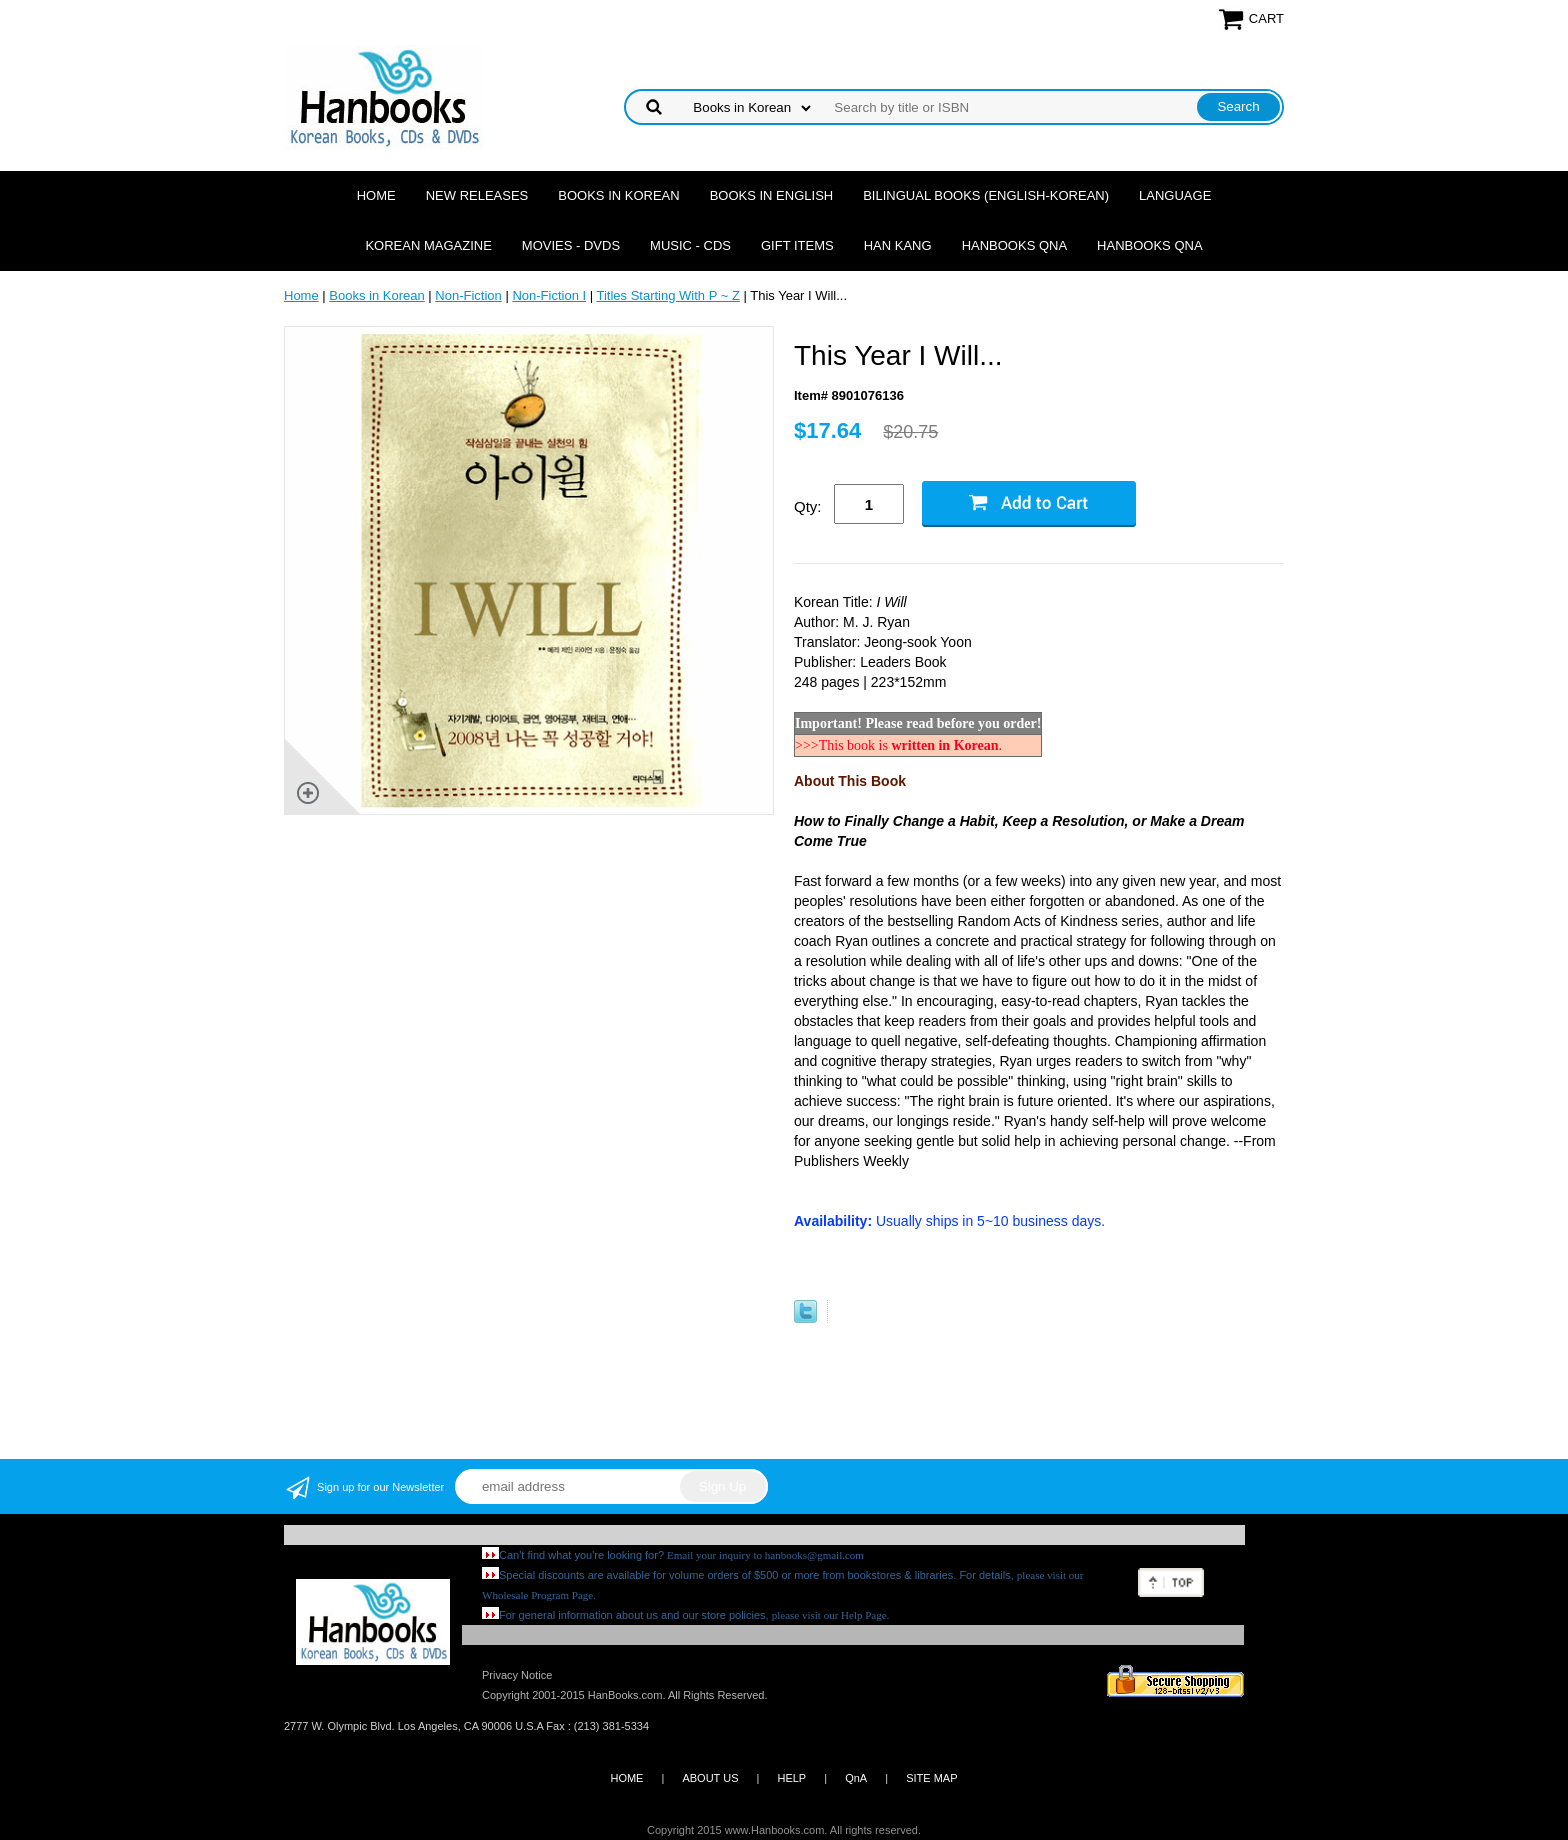 The width and height of the screenshot is (1568, 1840). I want to click on Qty:, so click(808, 506).